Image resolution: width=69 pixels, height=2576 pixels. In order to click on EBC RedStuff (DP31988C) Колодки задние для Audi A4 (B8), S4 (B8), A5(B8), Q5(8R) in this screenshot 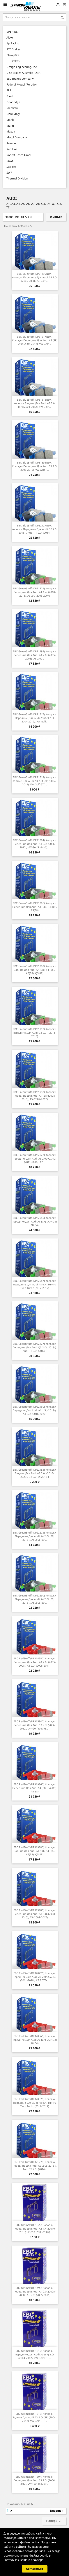, I will do `click(34, 1850)`.